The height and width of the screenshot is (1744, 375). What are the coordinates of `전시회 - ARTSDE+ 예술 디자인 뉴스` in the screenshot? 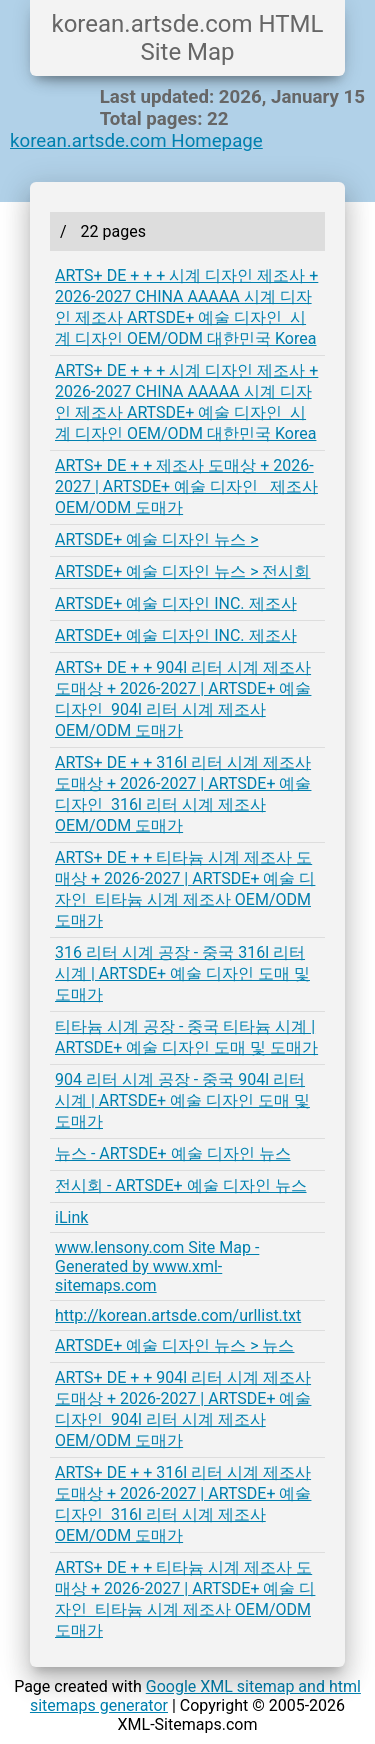 It's located at (181, 1185).